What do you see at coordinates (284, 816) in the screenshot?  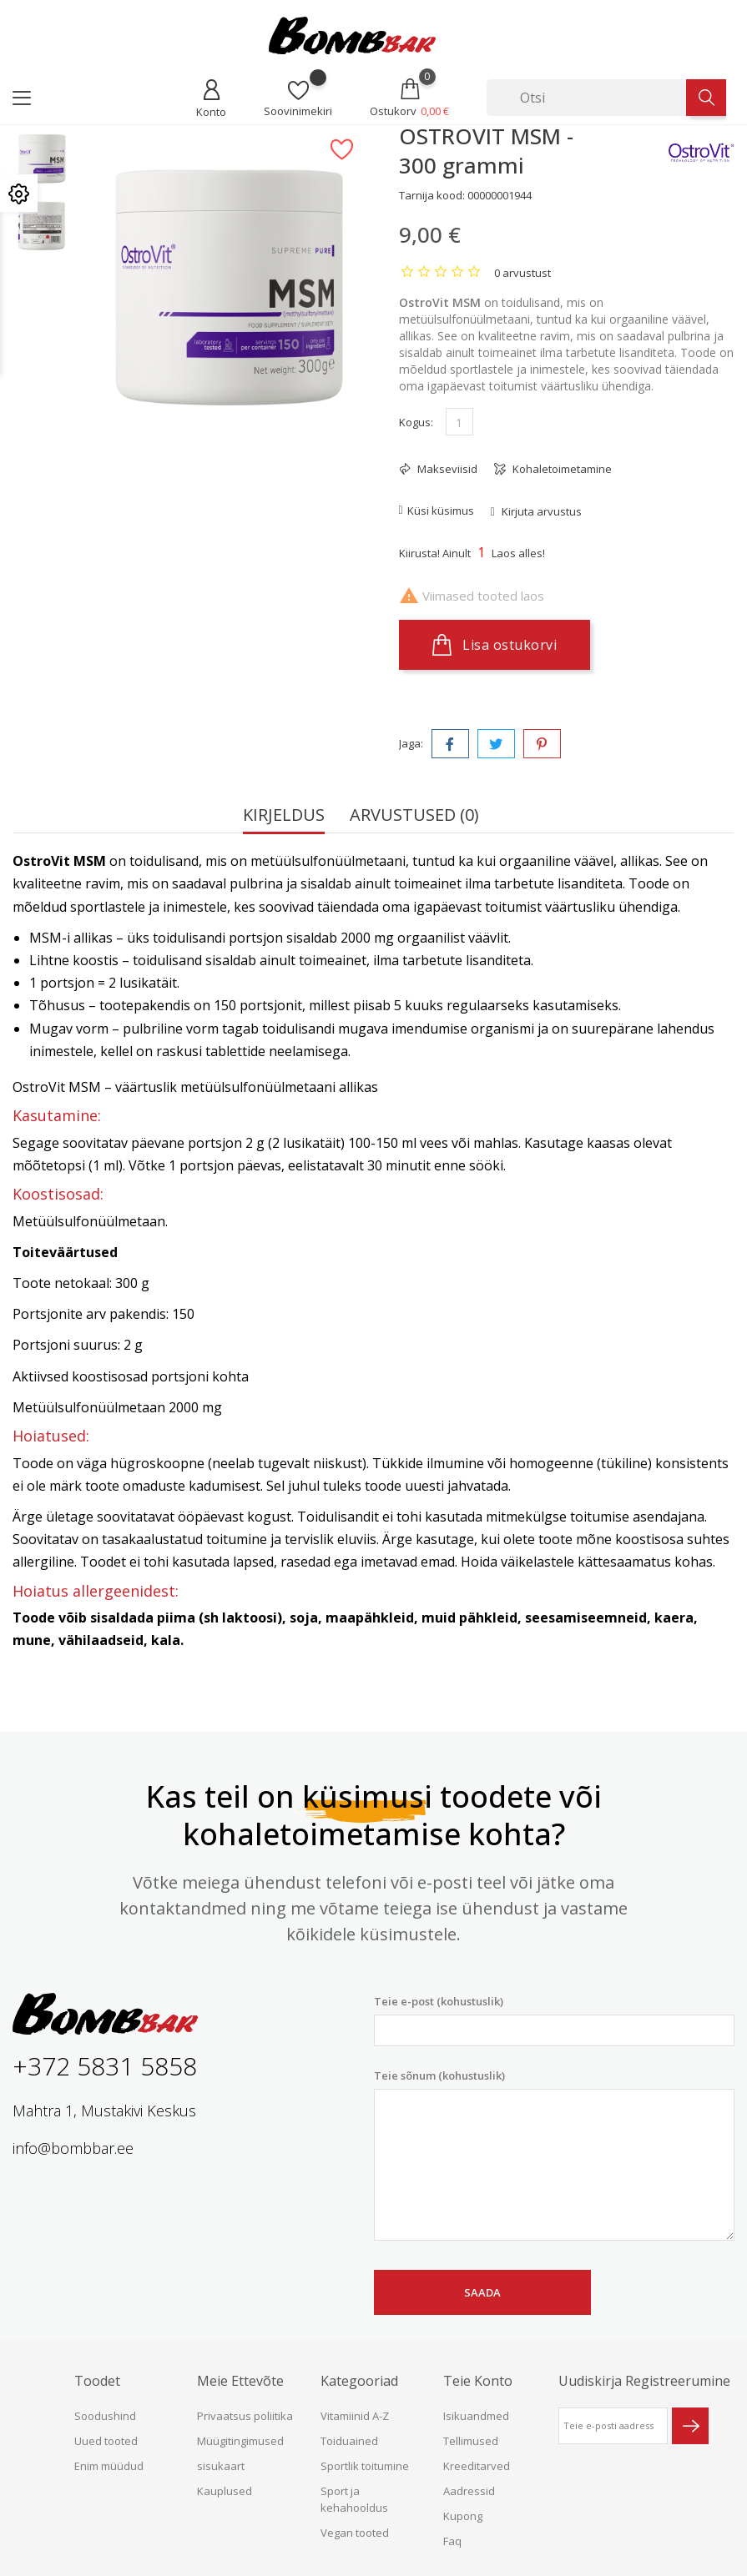 I see `Kirjeldus [tab]` at bounding box center [284, 816].